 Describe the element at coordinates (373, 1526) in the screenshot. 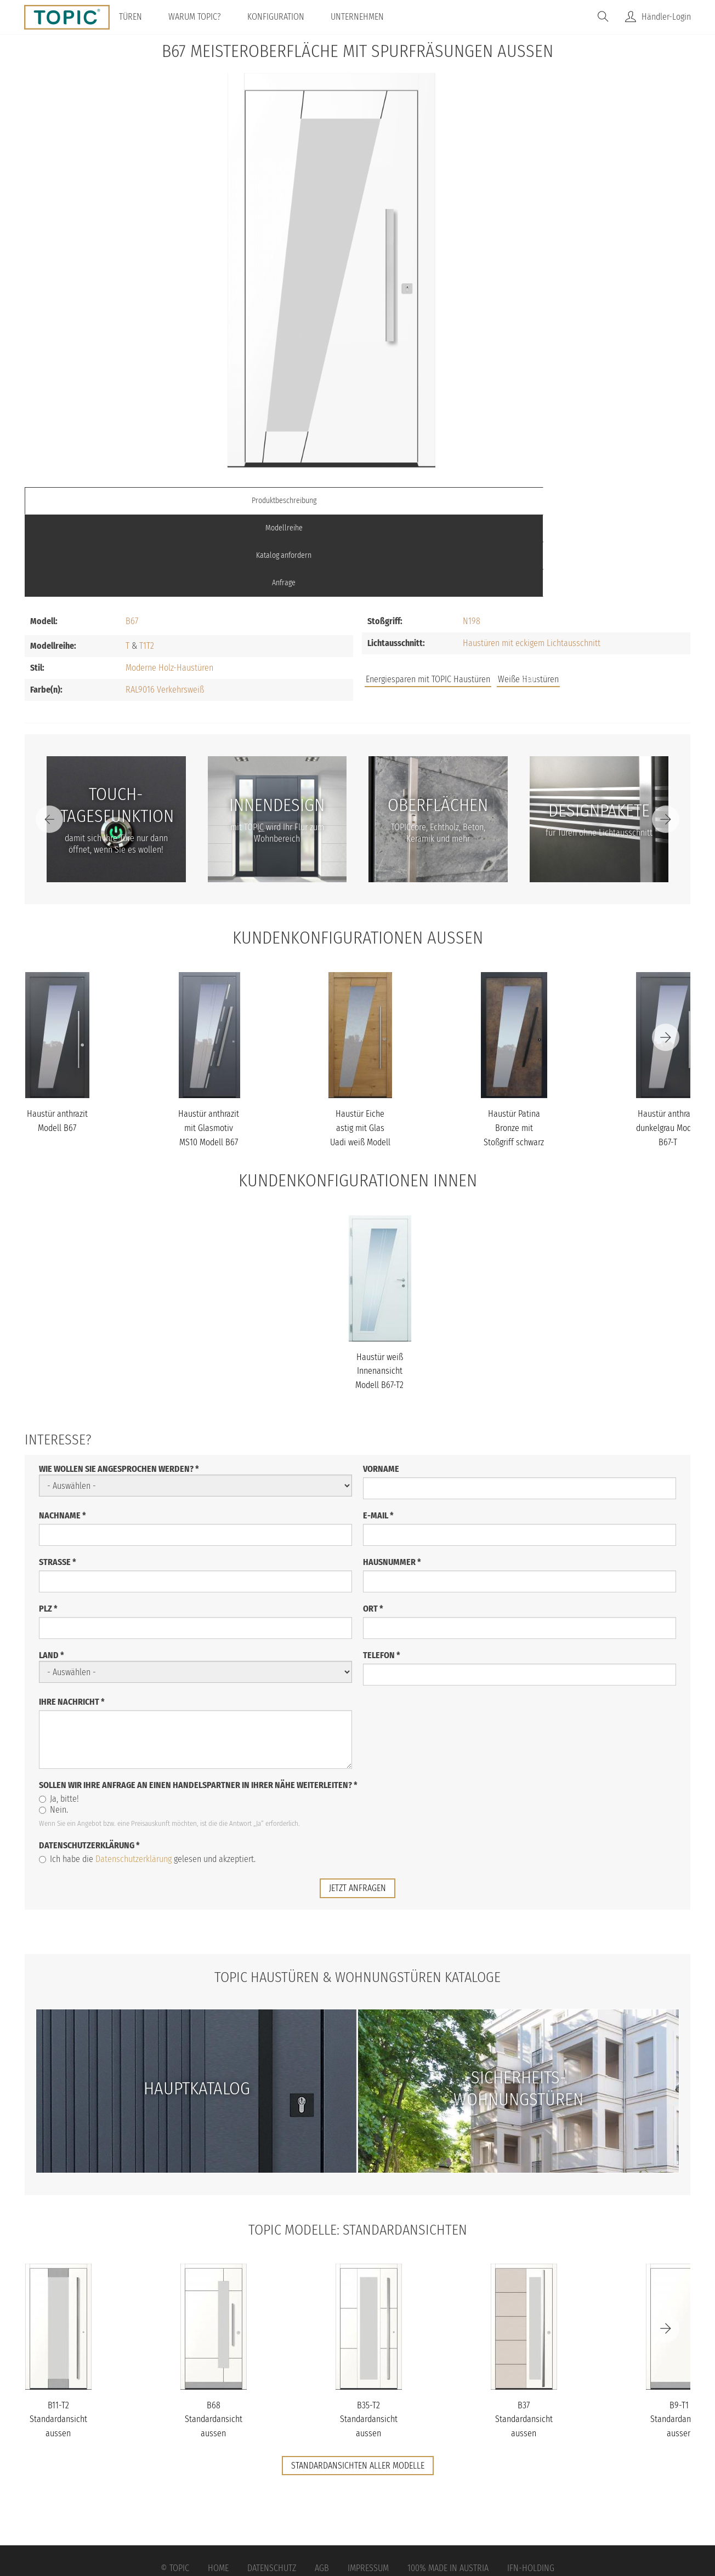

I see `Ort` at that location.